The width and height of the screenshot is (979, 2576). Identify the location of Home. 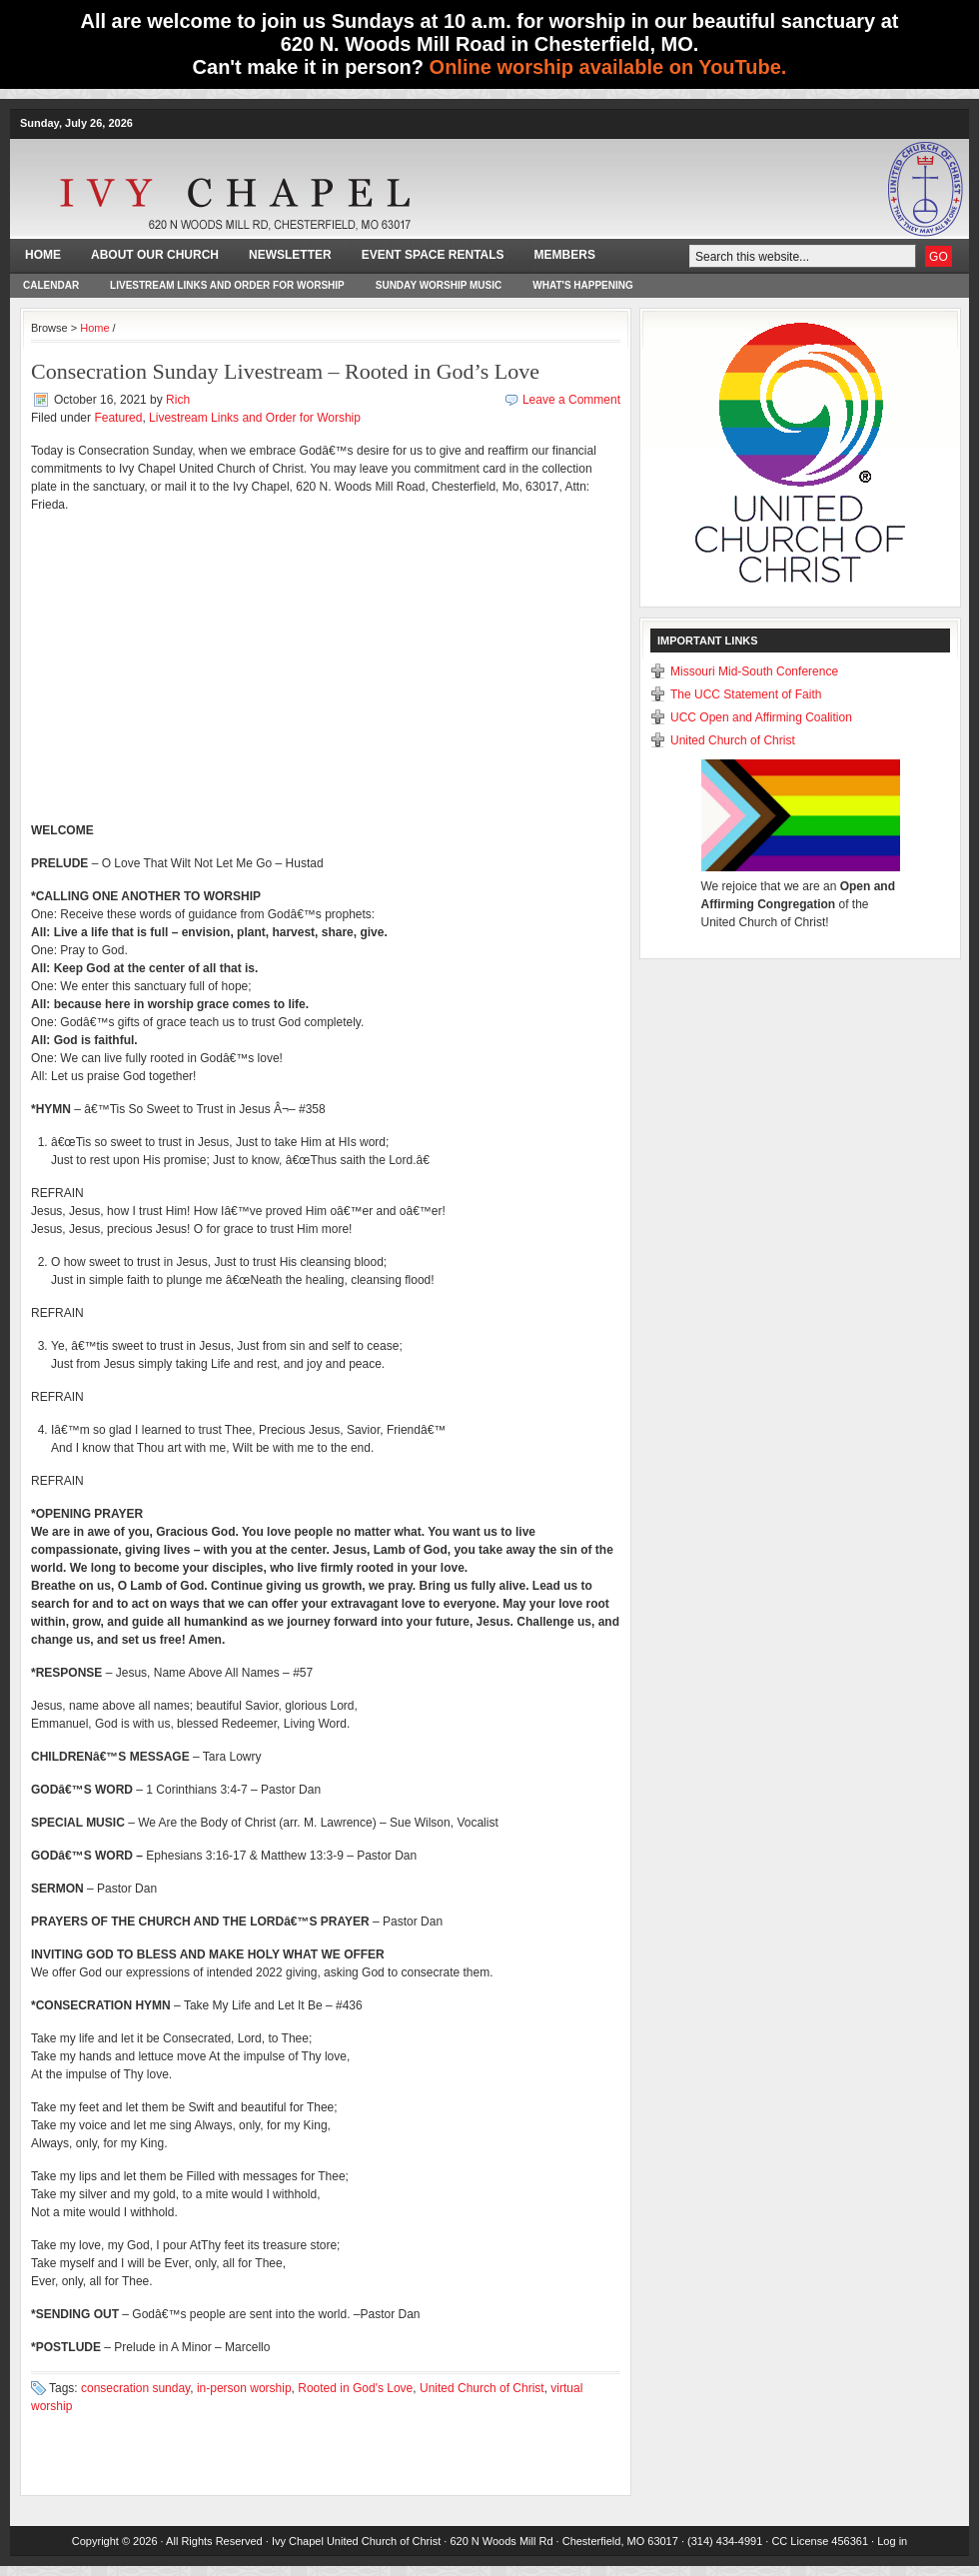
(43, 255).